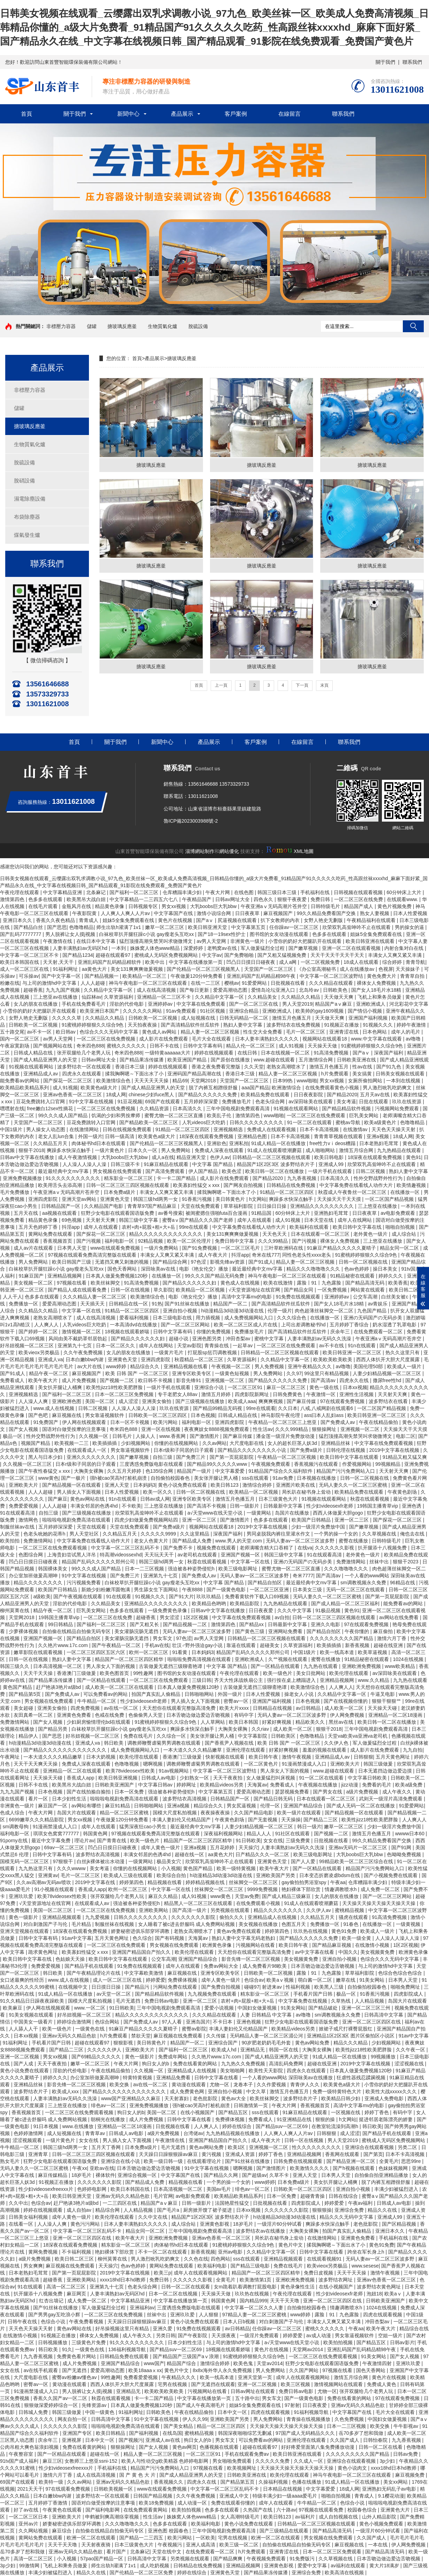  I want to click on 国产精品视频一二区, so click(185, 1624).